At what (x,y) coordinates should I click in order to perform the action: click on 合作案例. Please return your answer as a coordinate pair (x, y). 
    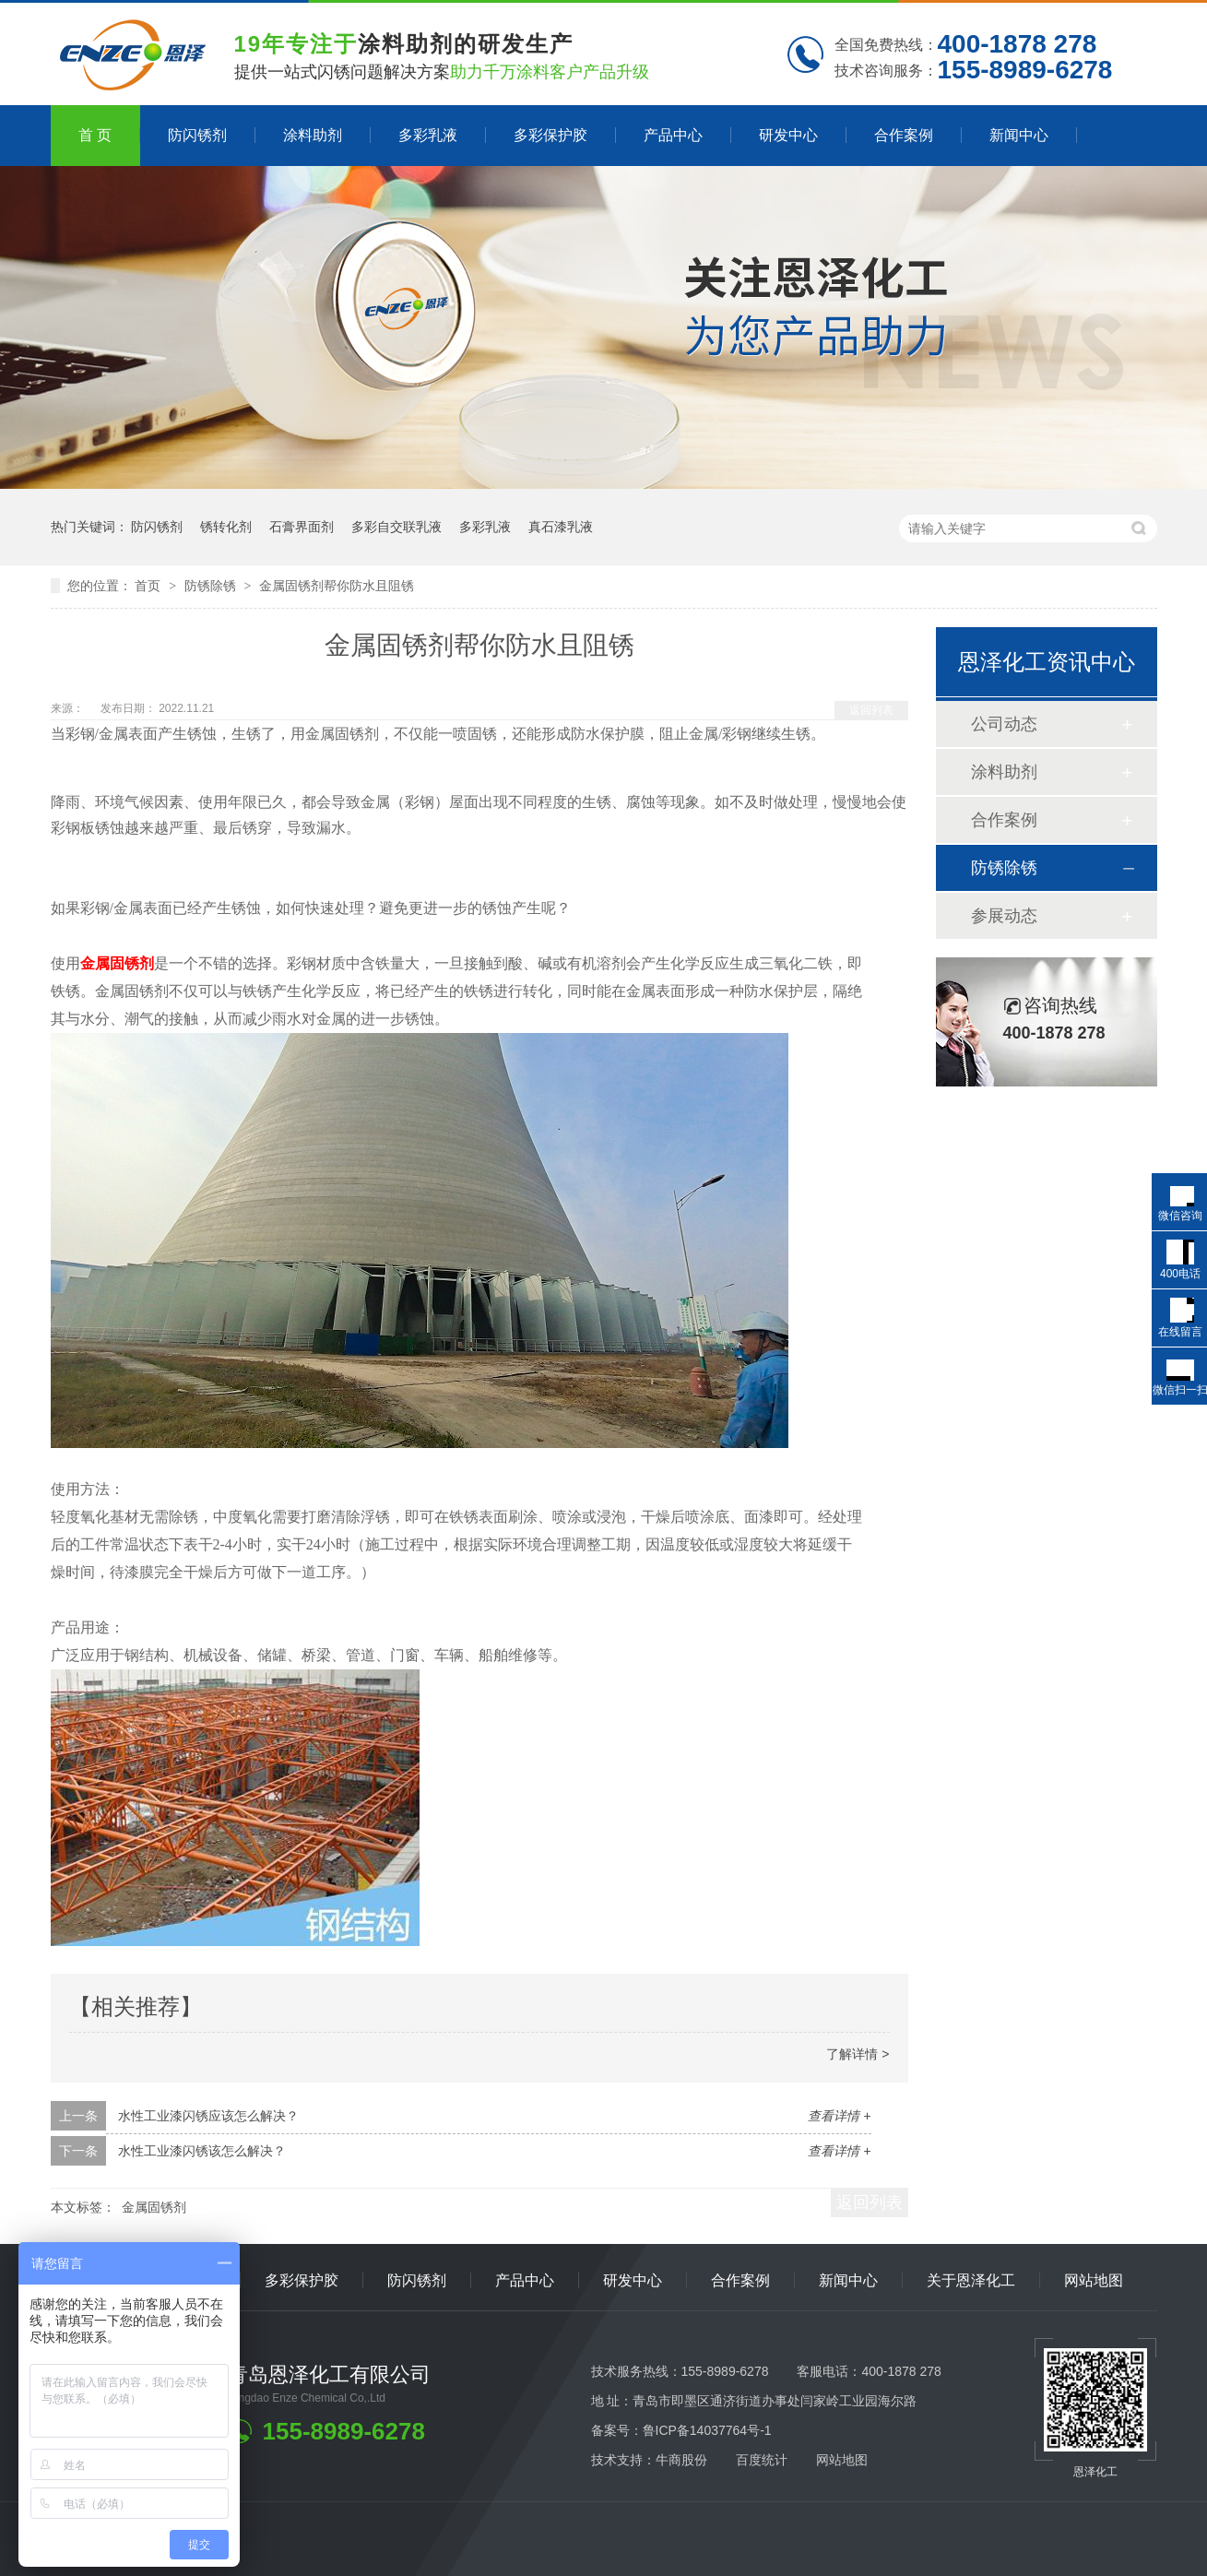
    Looking at the image, I should click on (903, 135).